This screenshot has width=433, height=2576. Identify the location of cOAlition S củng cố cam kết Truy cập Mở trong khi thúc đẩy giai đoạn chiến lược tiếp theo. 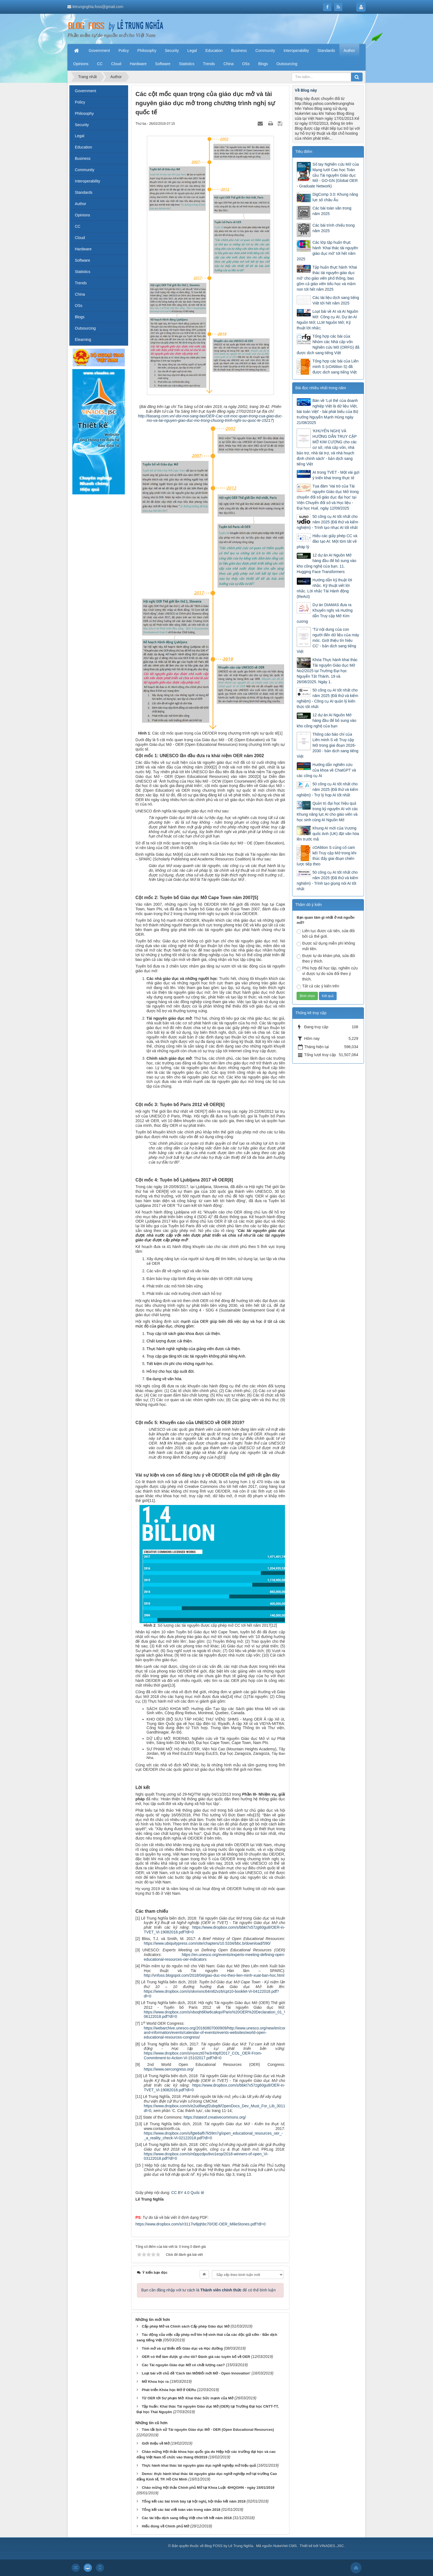
(326, 855).